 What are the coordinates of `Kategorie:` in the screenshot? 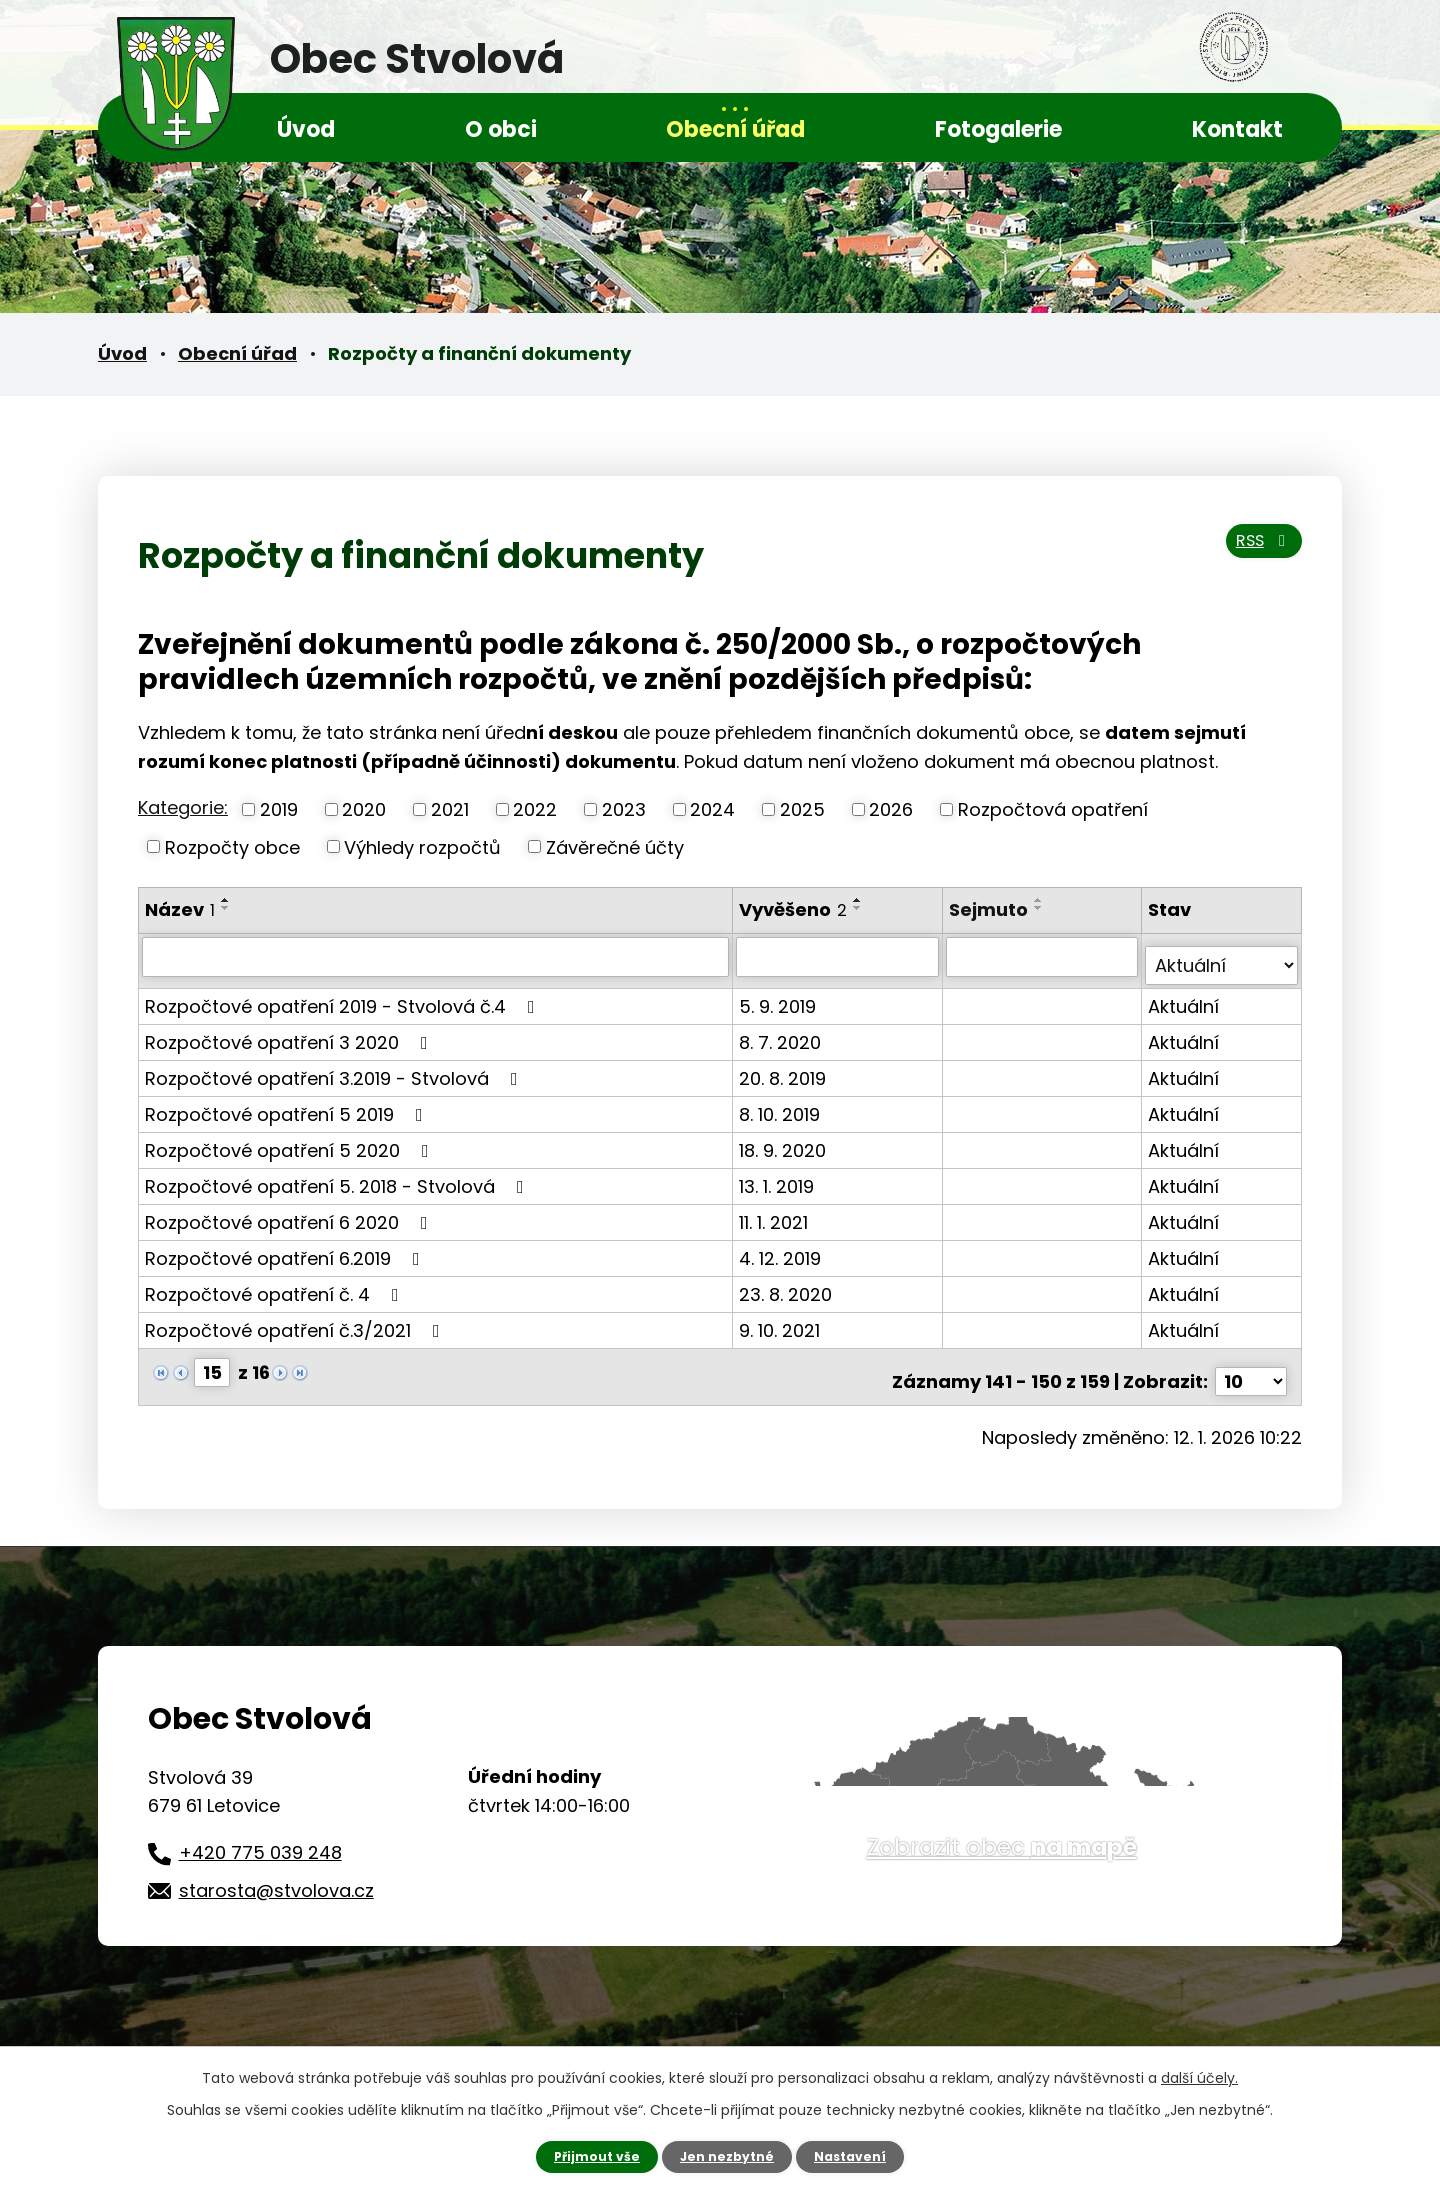 It's located at (183, 807).